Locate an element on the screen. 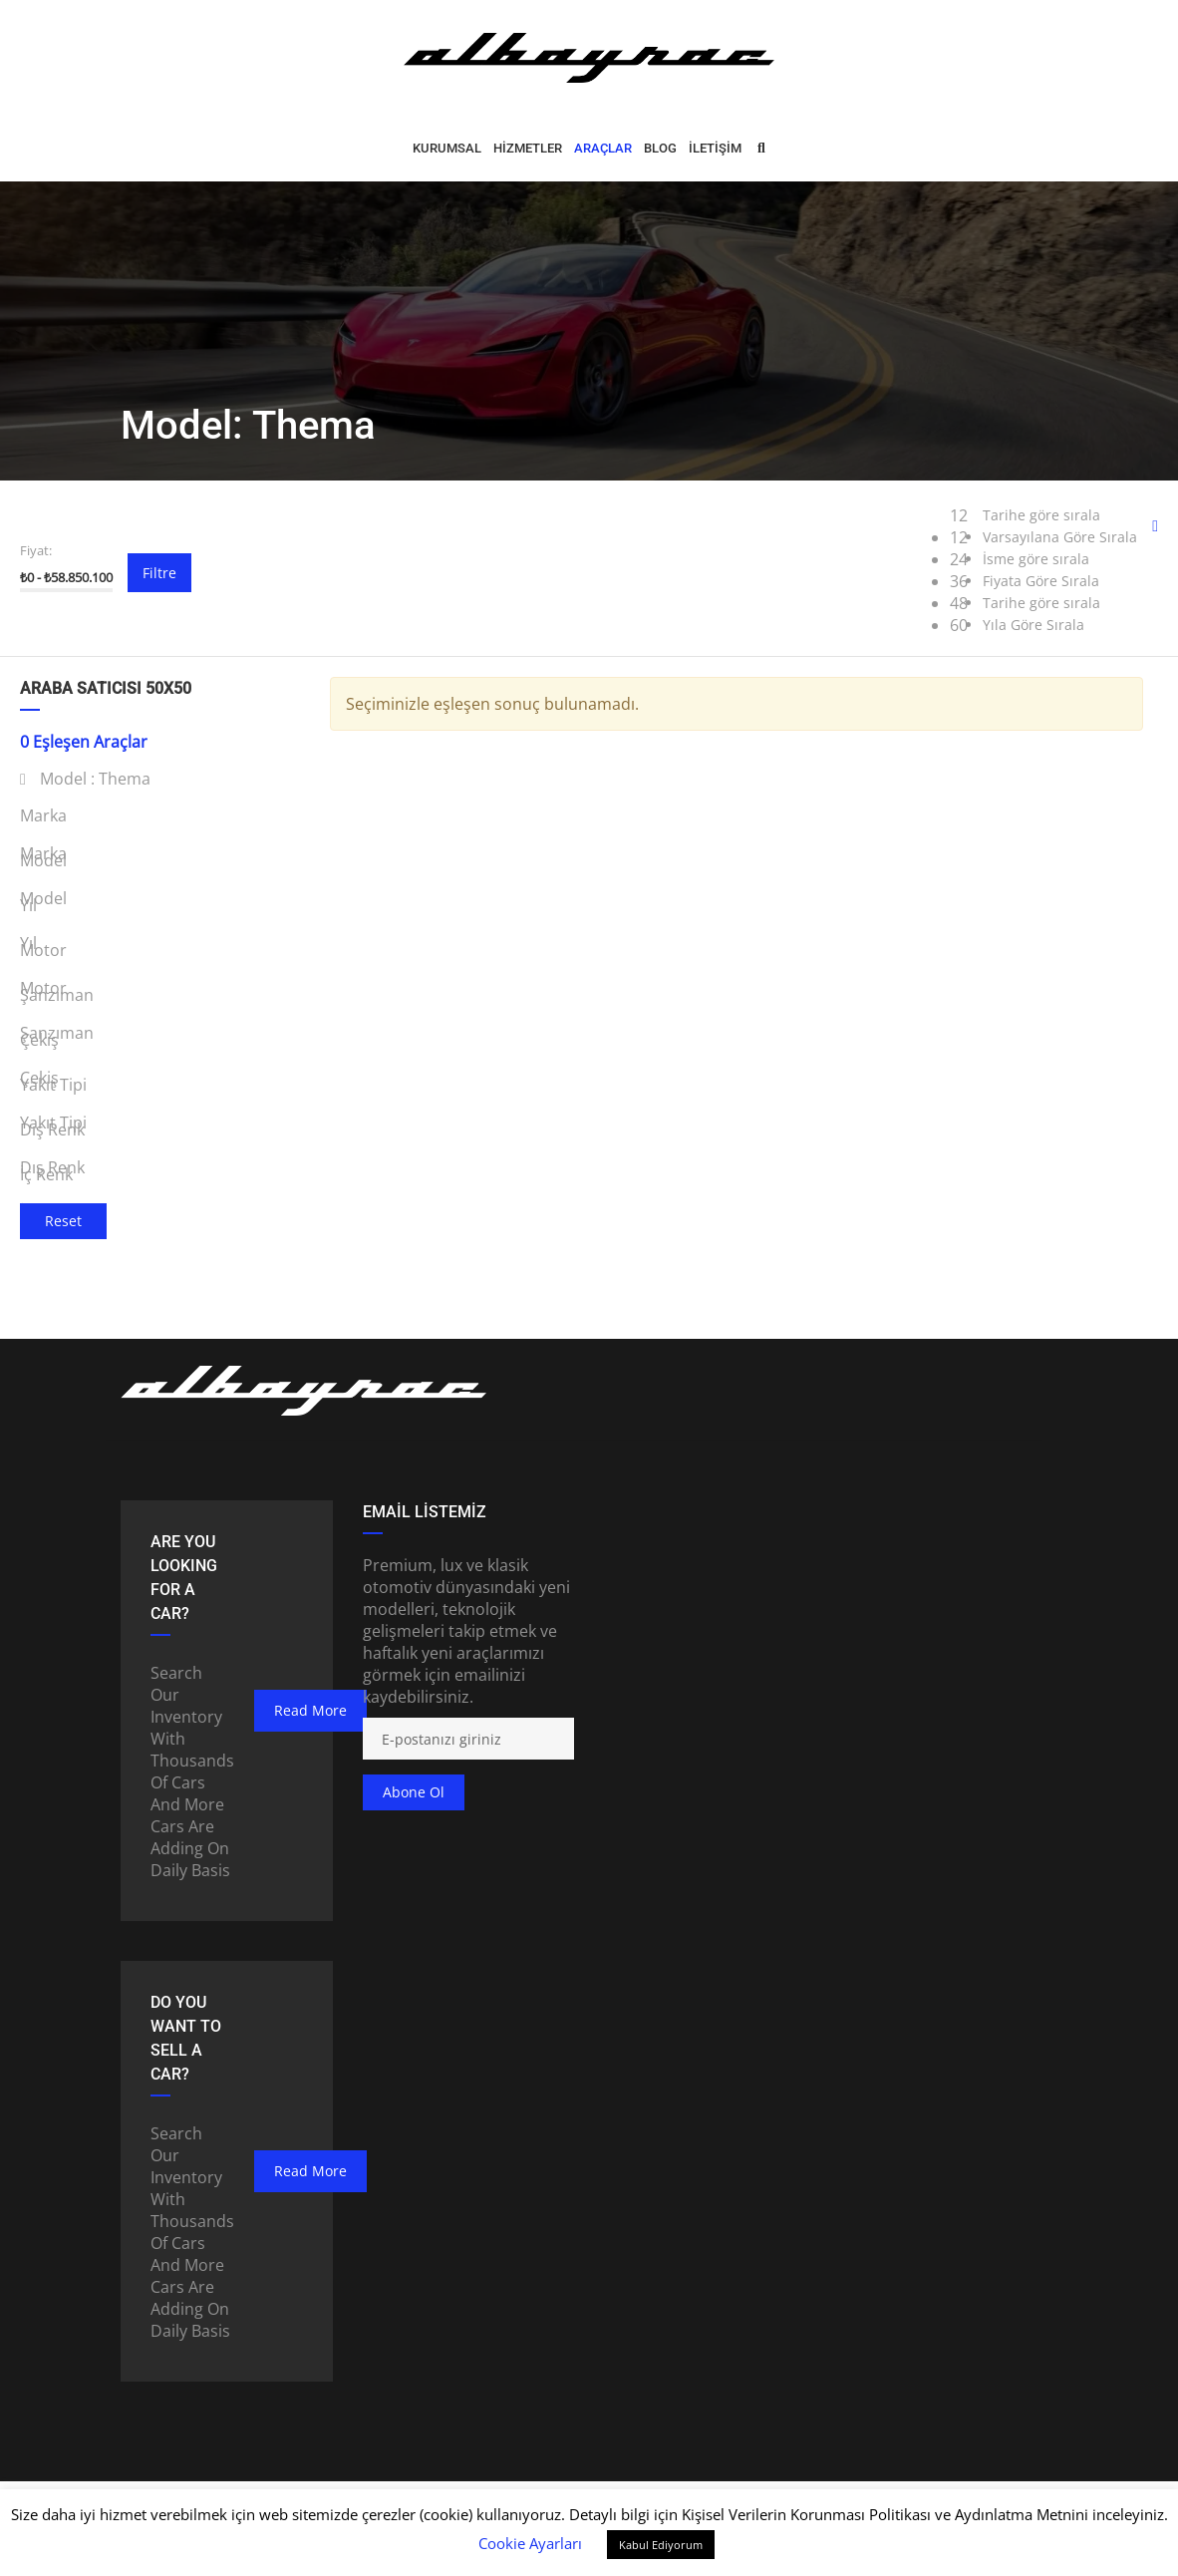 Image resolution: width=1178 pixels, height=2576 pixels. ARAÇLAR is located at coordinates (603, 148).